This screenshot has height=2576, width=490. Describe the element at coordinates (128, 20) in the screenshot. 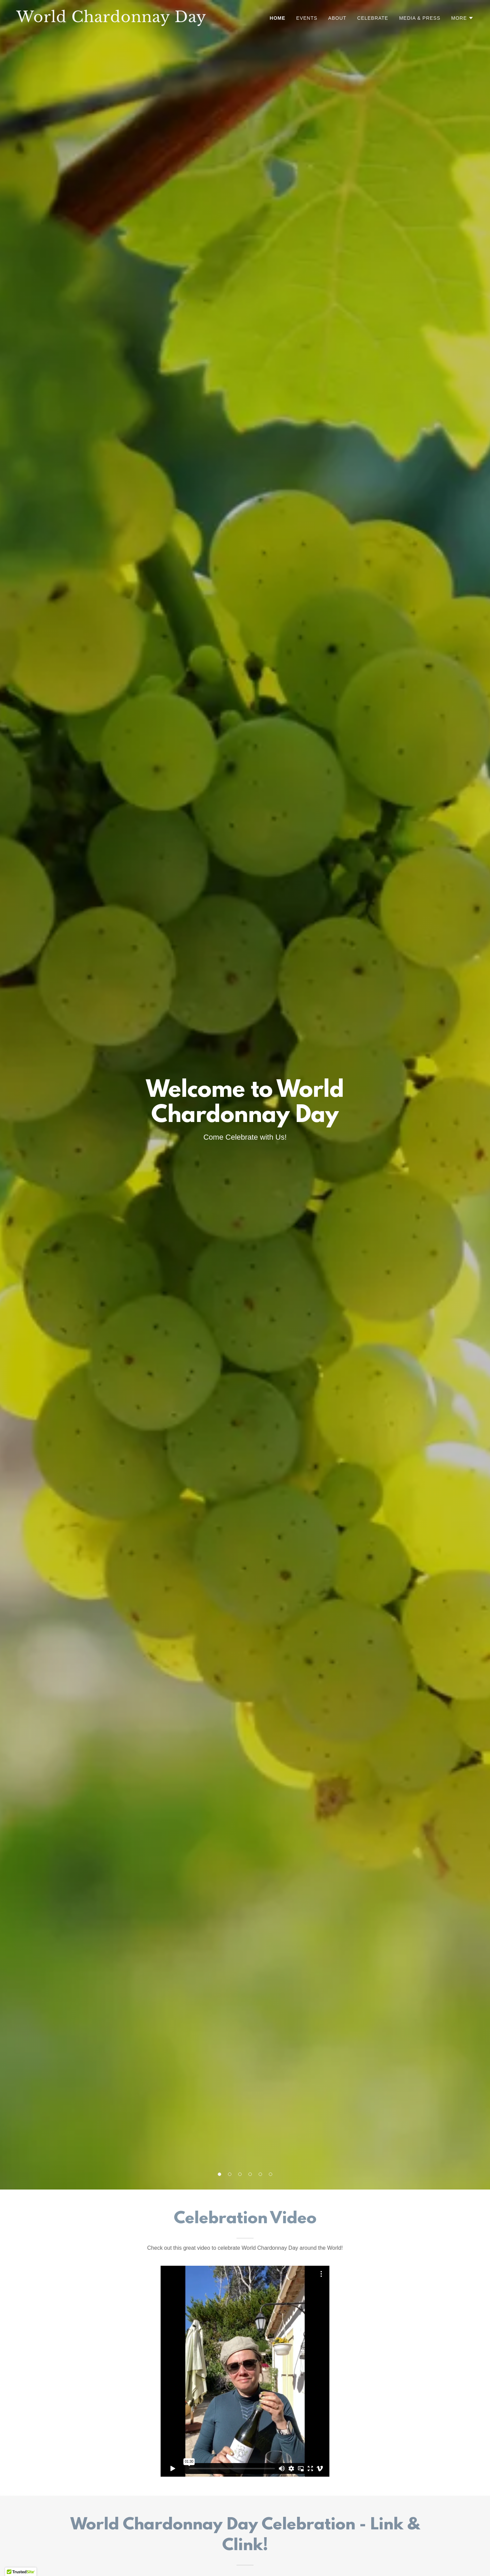

I see `[link]` at that location.